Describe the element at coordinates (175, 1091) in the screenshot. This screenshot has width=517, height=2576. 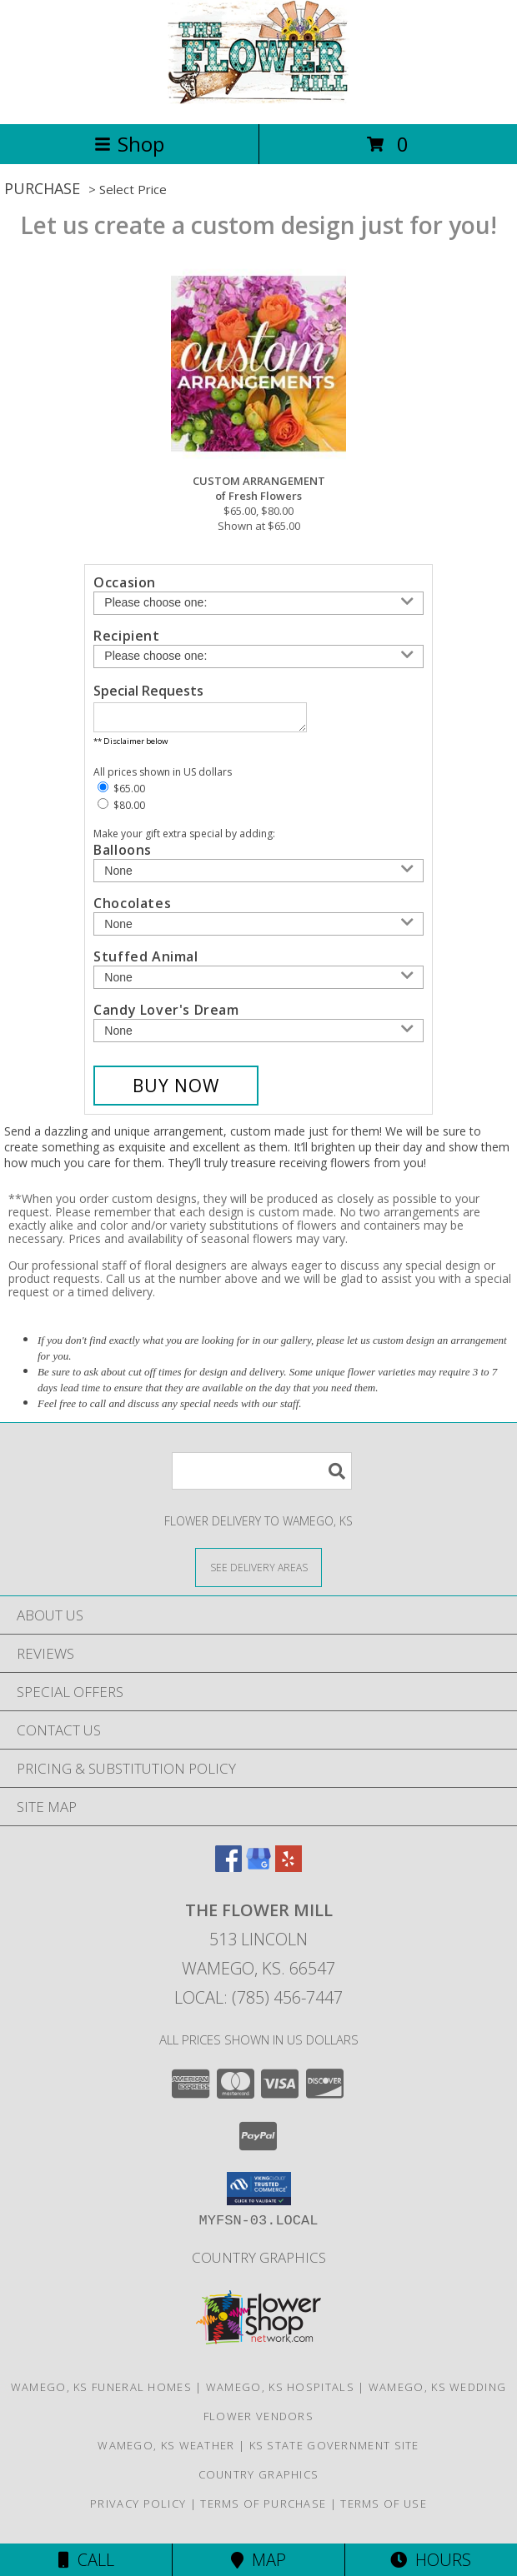
I see `[Buy CUSTOM ARRANGEMENT for $65.00]` at that location.